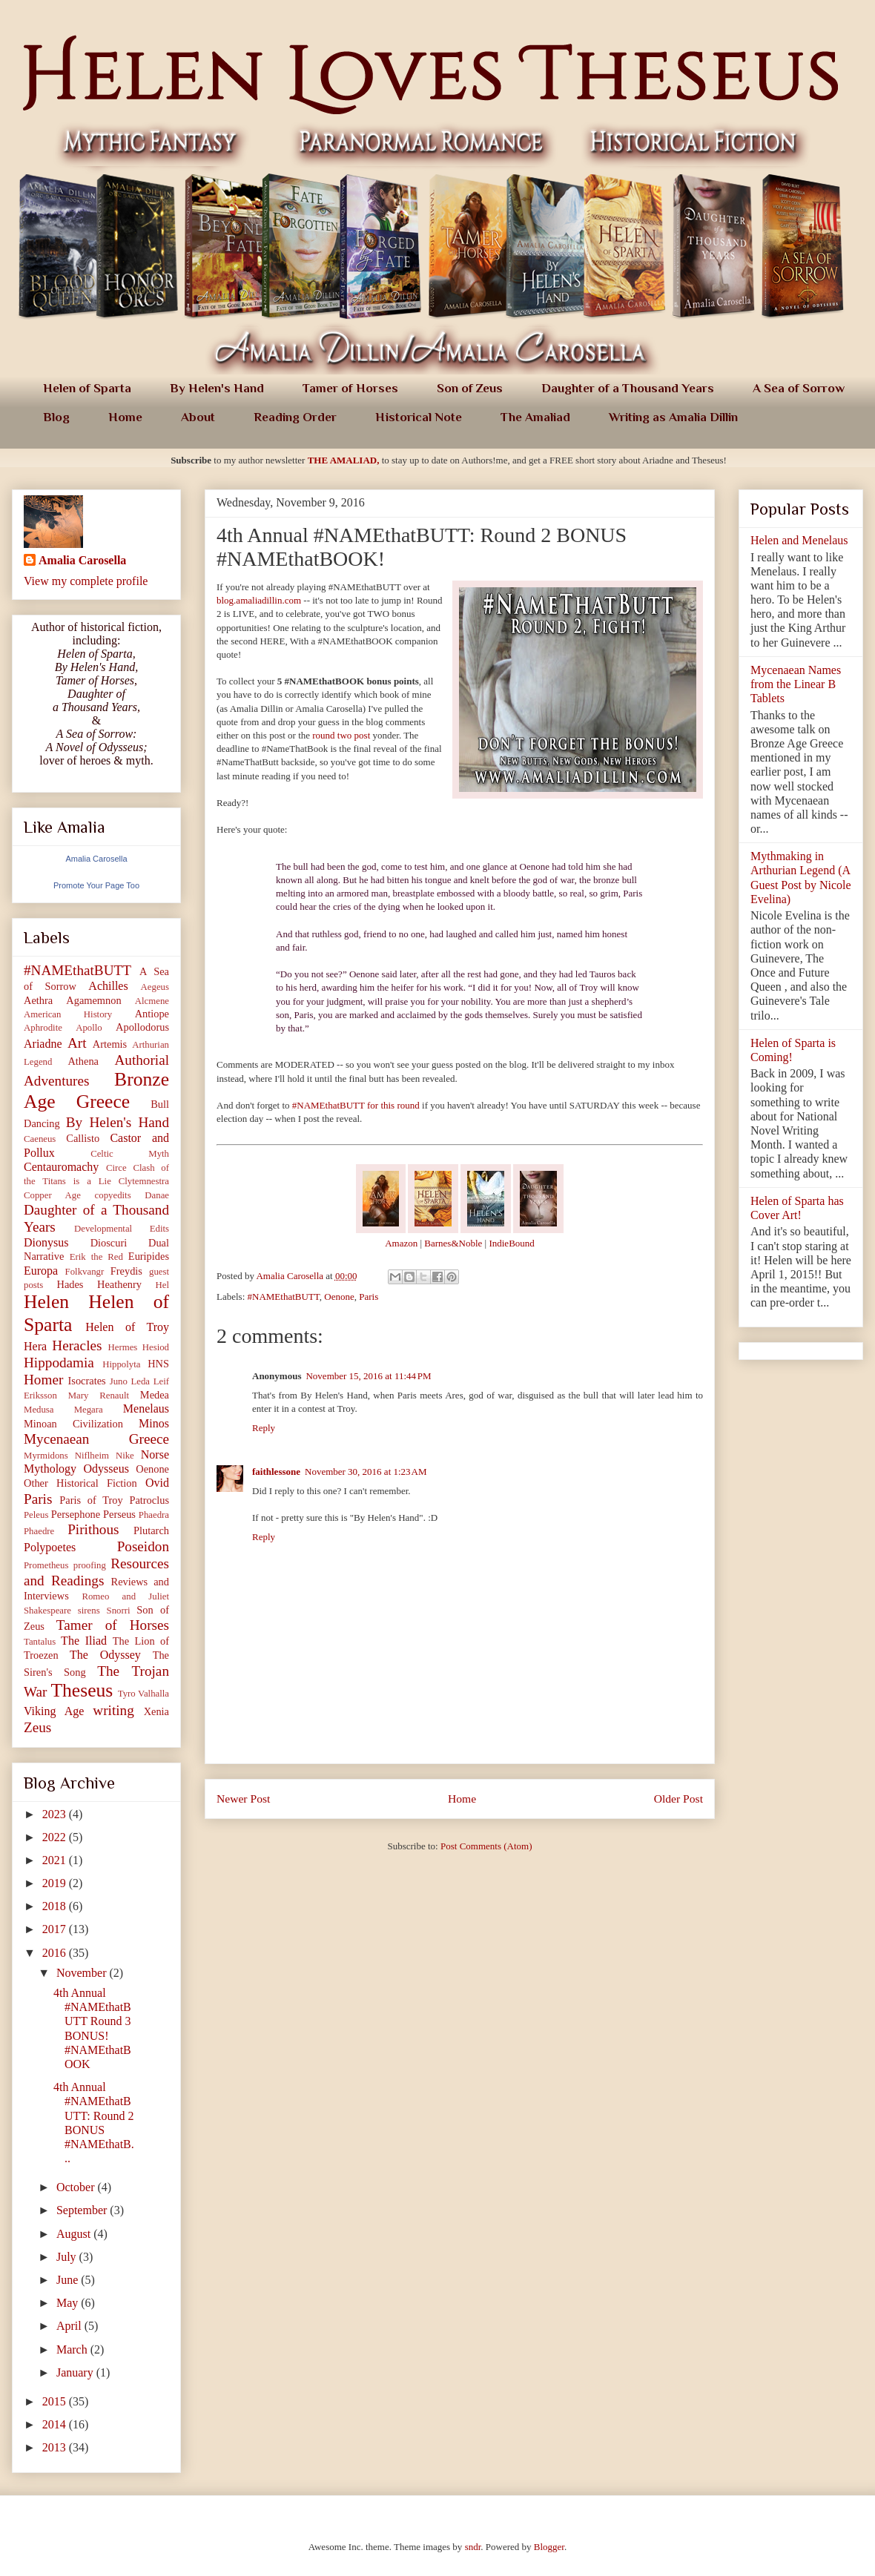  What do you see at coordinates (356, 1105) in the screenshot?
I see `#NAMEthatBUTT for this round` at bounding box center [356, 1105].